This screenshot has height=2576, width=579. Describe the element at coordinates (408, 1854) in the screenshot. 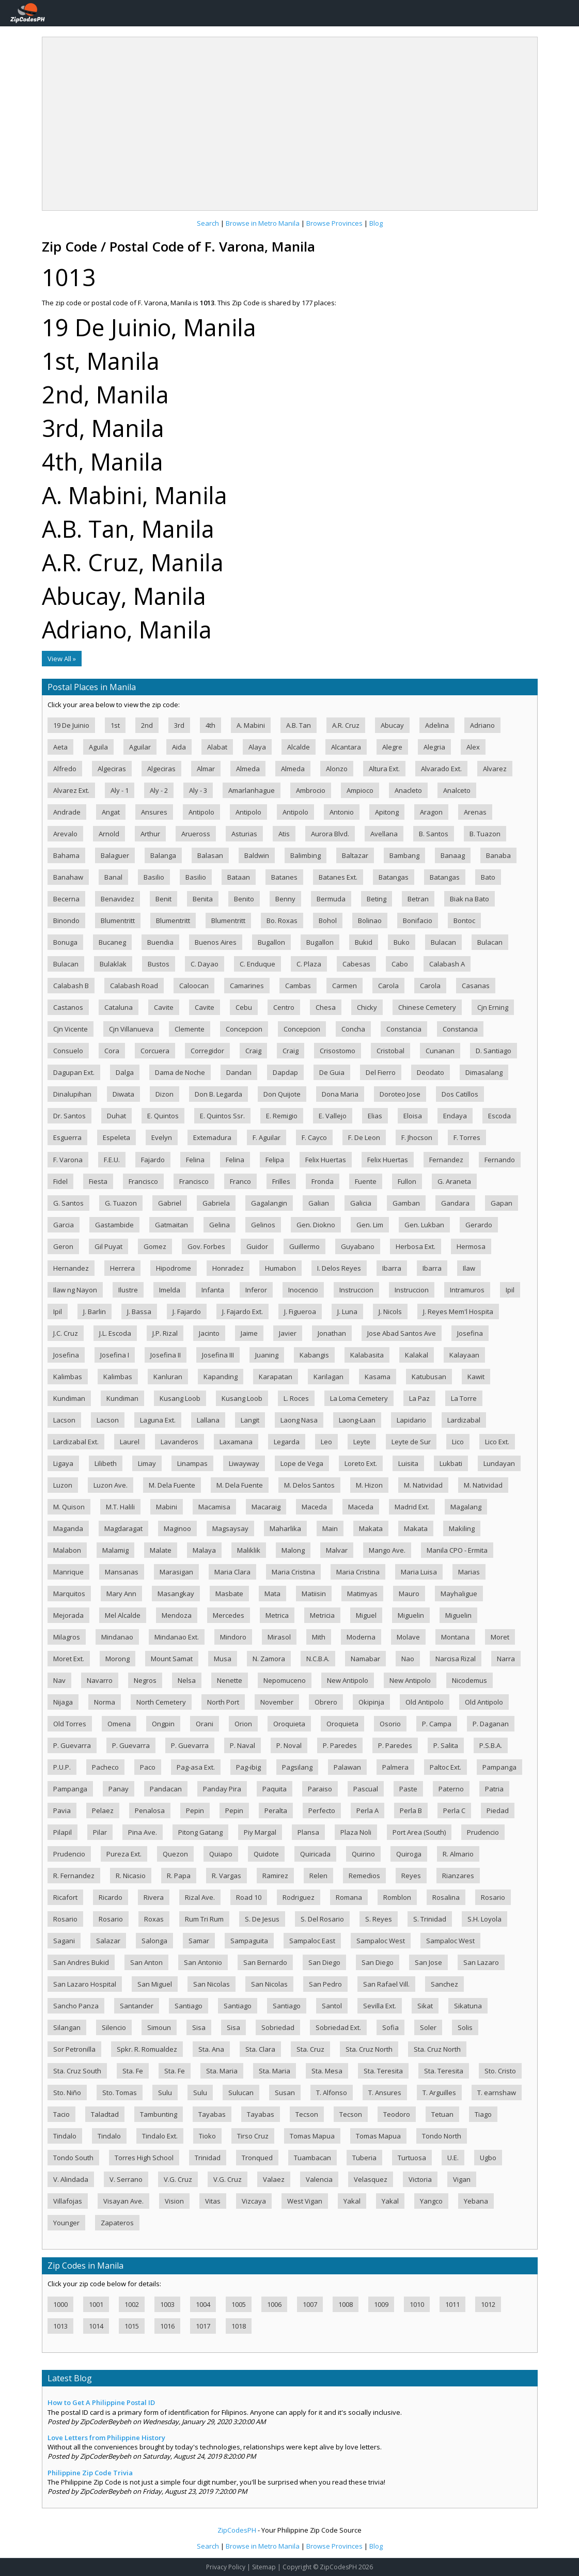

I see `Quiroga` at that location.